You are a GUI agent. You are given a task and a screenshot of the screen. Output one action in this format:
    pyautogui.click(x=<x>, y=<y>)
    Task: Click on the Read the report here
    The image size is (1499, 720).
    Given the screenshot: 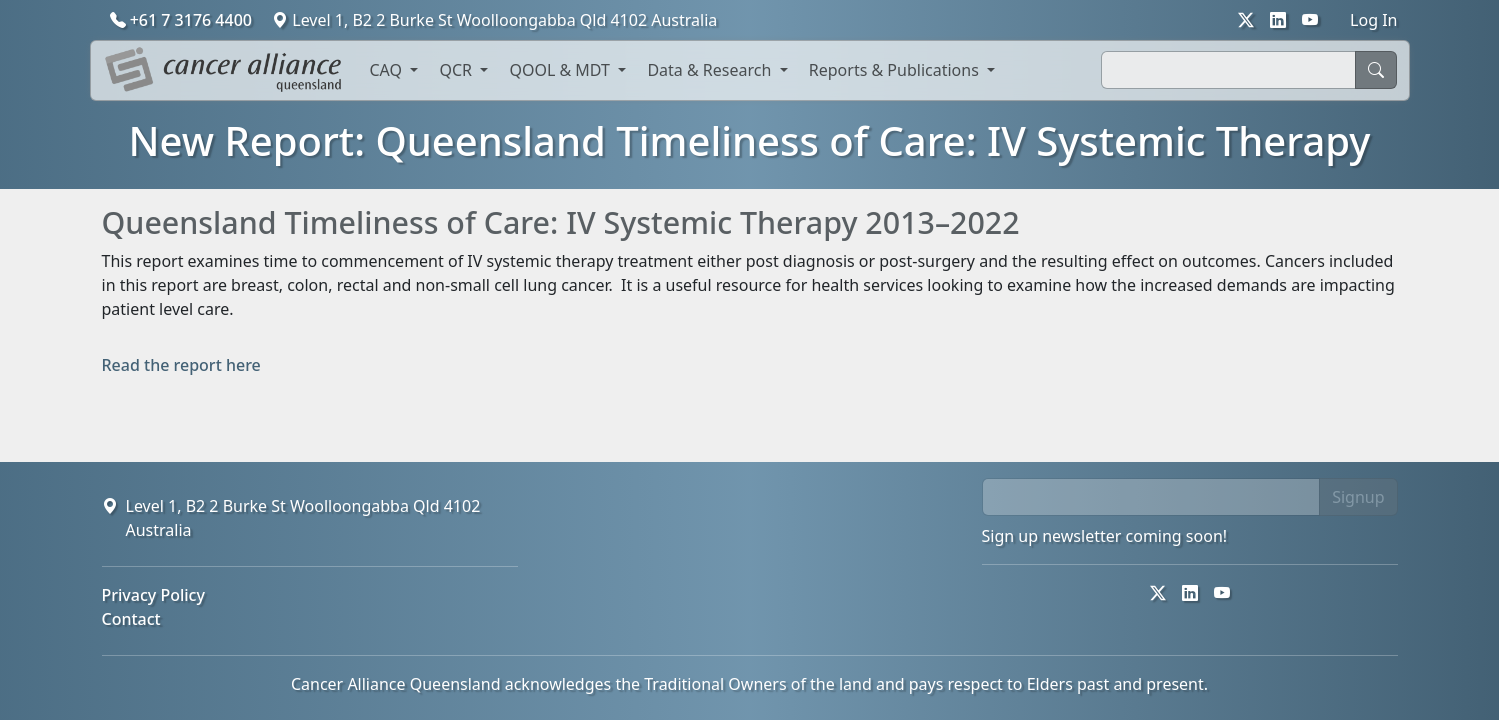 What is the action you would take?
    pyautogui.click(x=181, y=365)
    